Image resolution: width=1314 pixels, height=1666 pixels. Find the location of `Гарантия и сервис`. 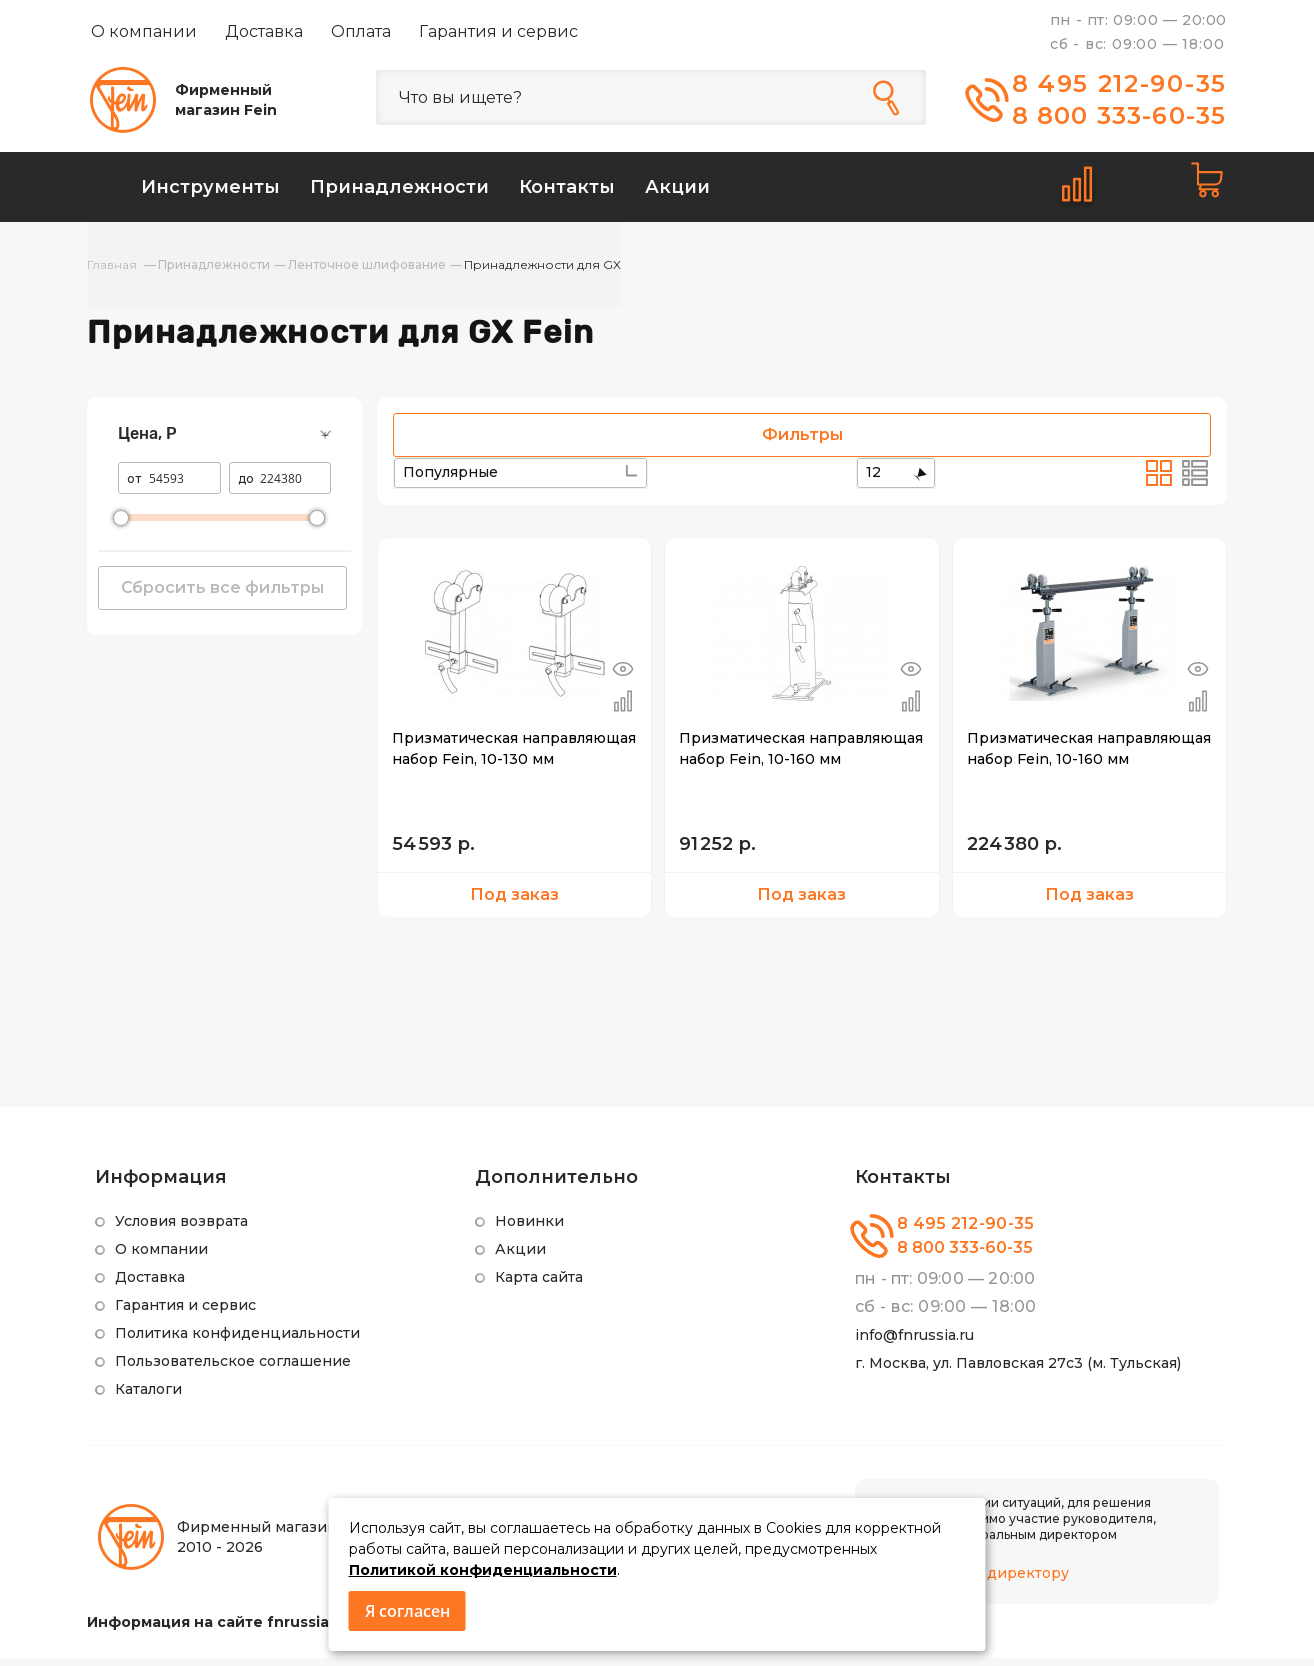

Гарантия и сервис is located at coordinates (498, 31).